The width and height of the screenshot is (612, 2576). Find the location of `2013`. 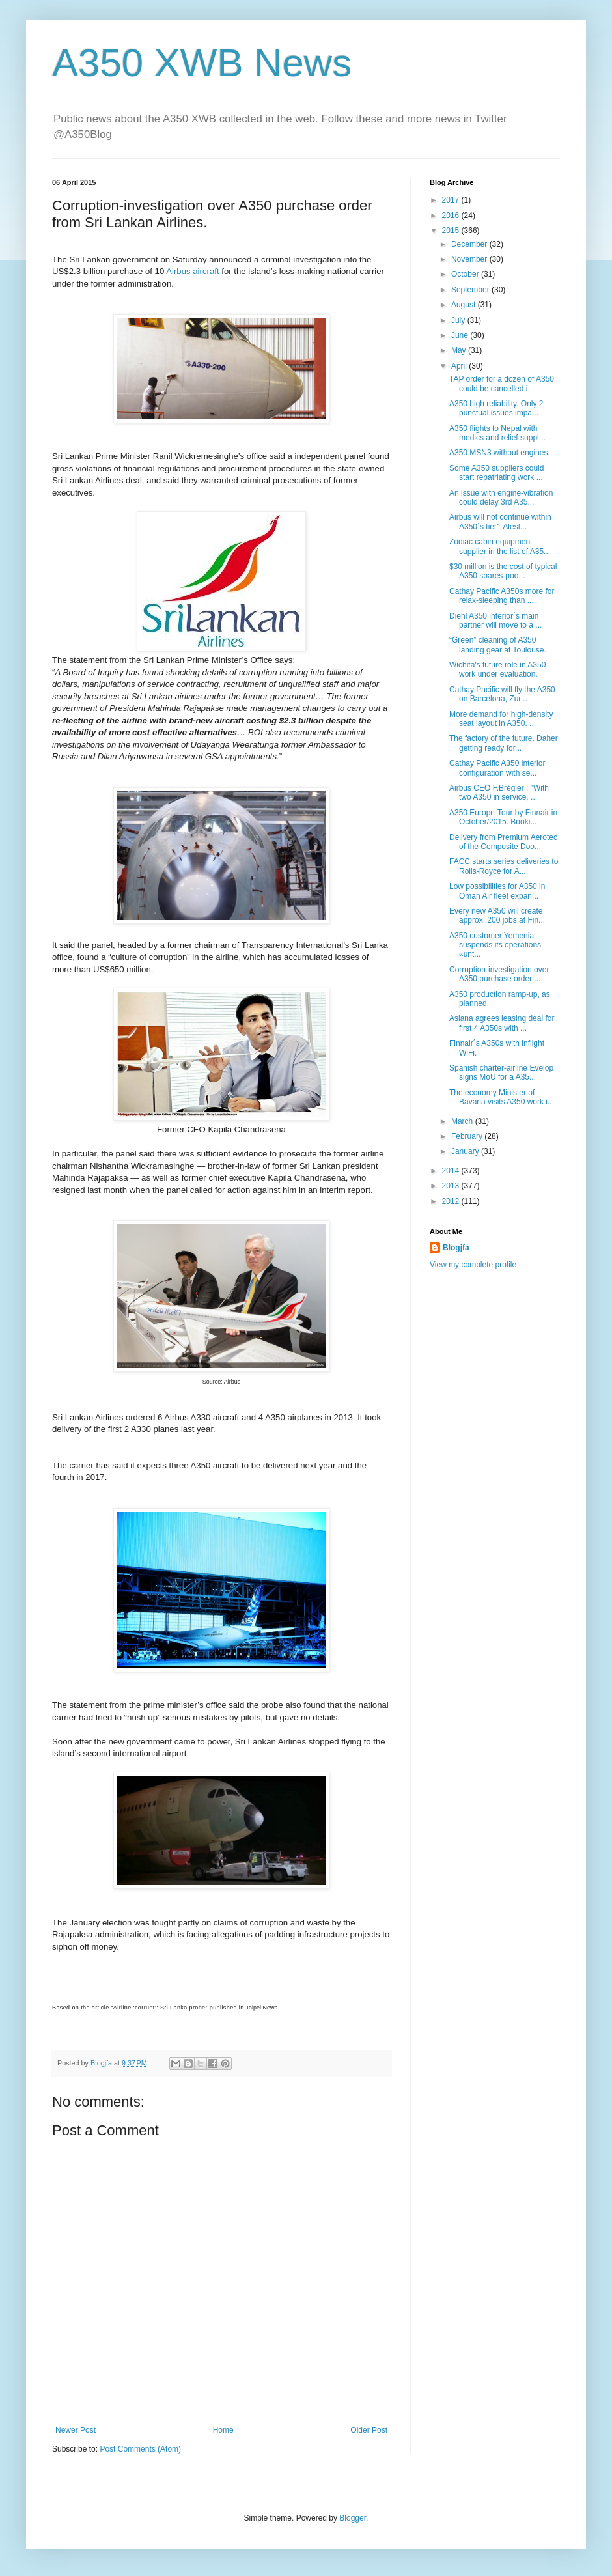

2013 is located at coordinates (452, 1185).